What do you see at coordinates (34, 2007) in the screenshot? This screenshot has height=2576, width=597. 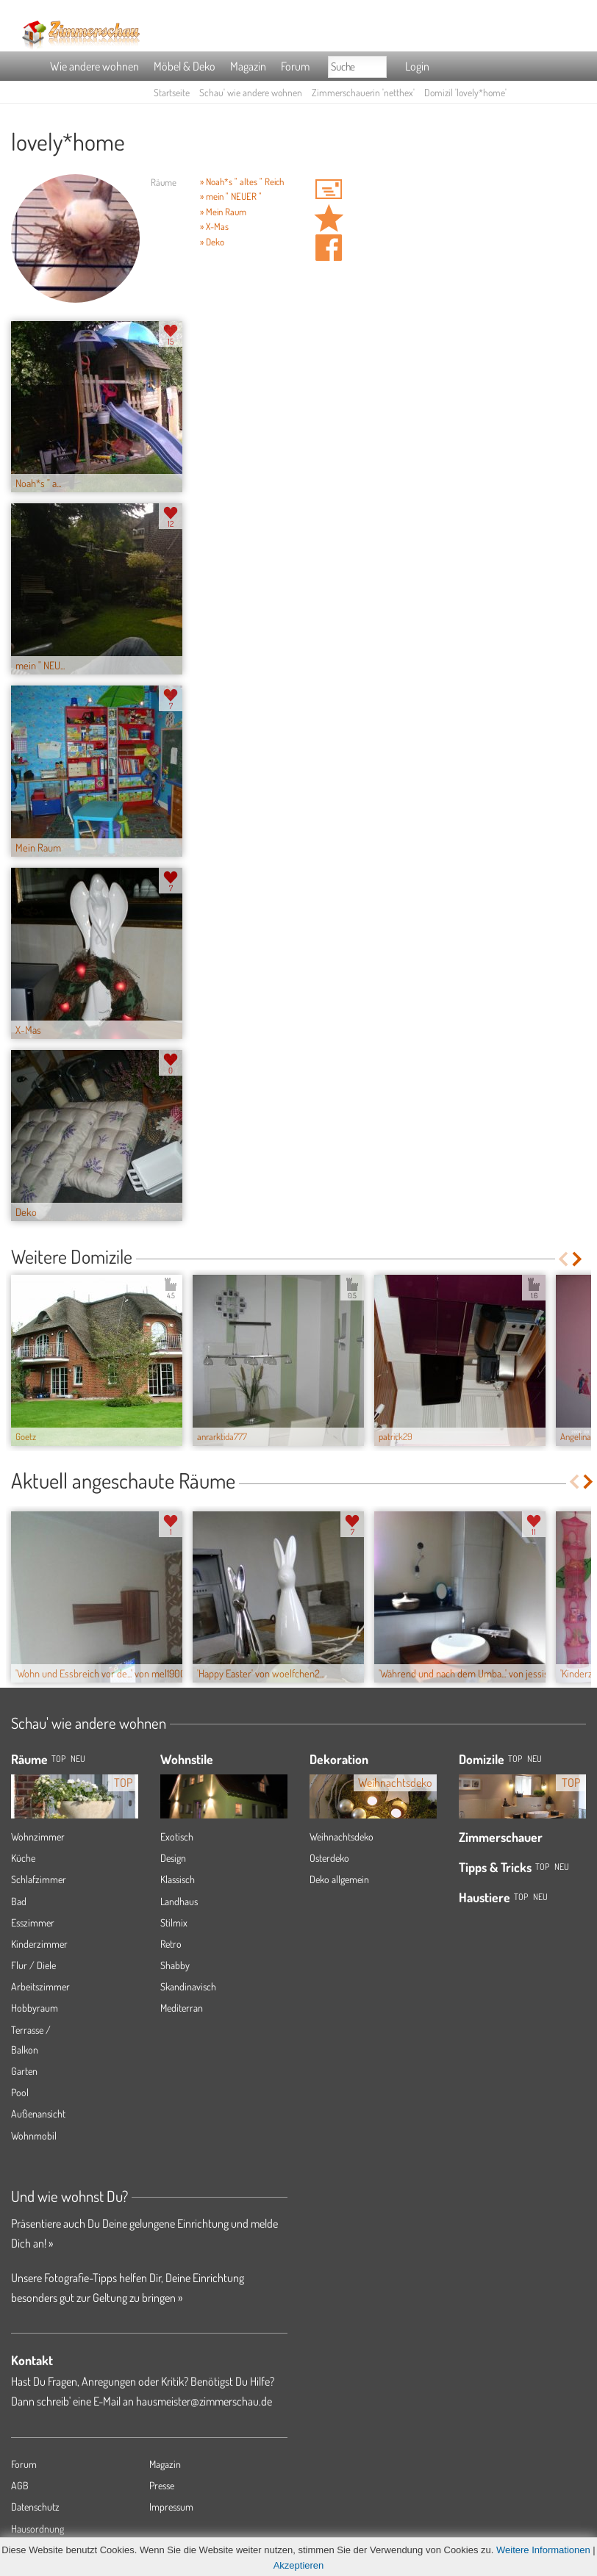 I see `Hobbyraum` at bounding box center [34, 2007].